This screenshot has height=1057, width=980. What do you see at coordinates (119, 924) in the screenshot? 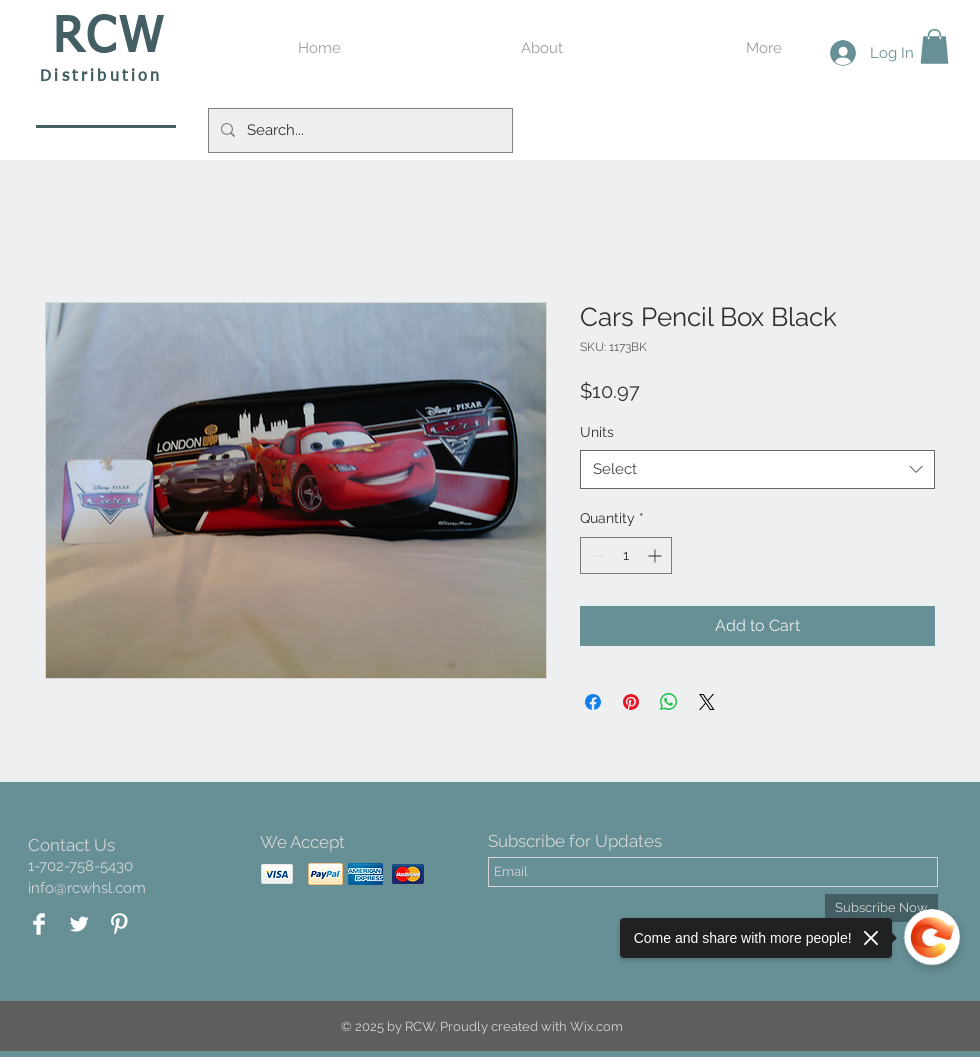
I see `[Pinterest Clean]` at bounding box center [119, 924].